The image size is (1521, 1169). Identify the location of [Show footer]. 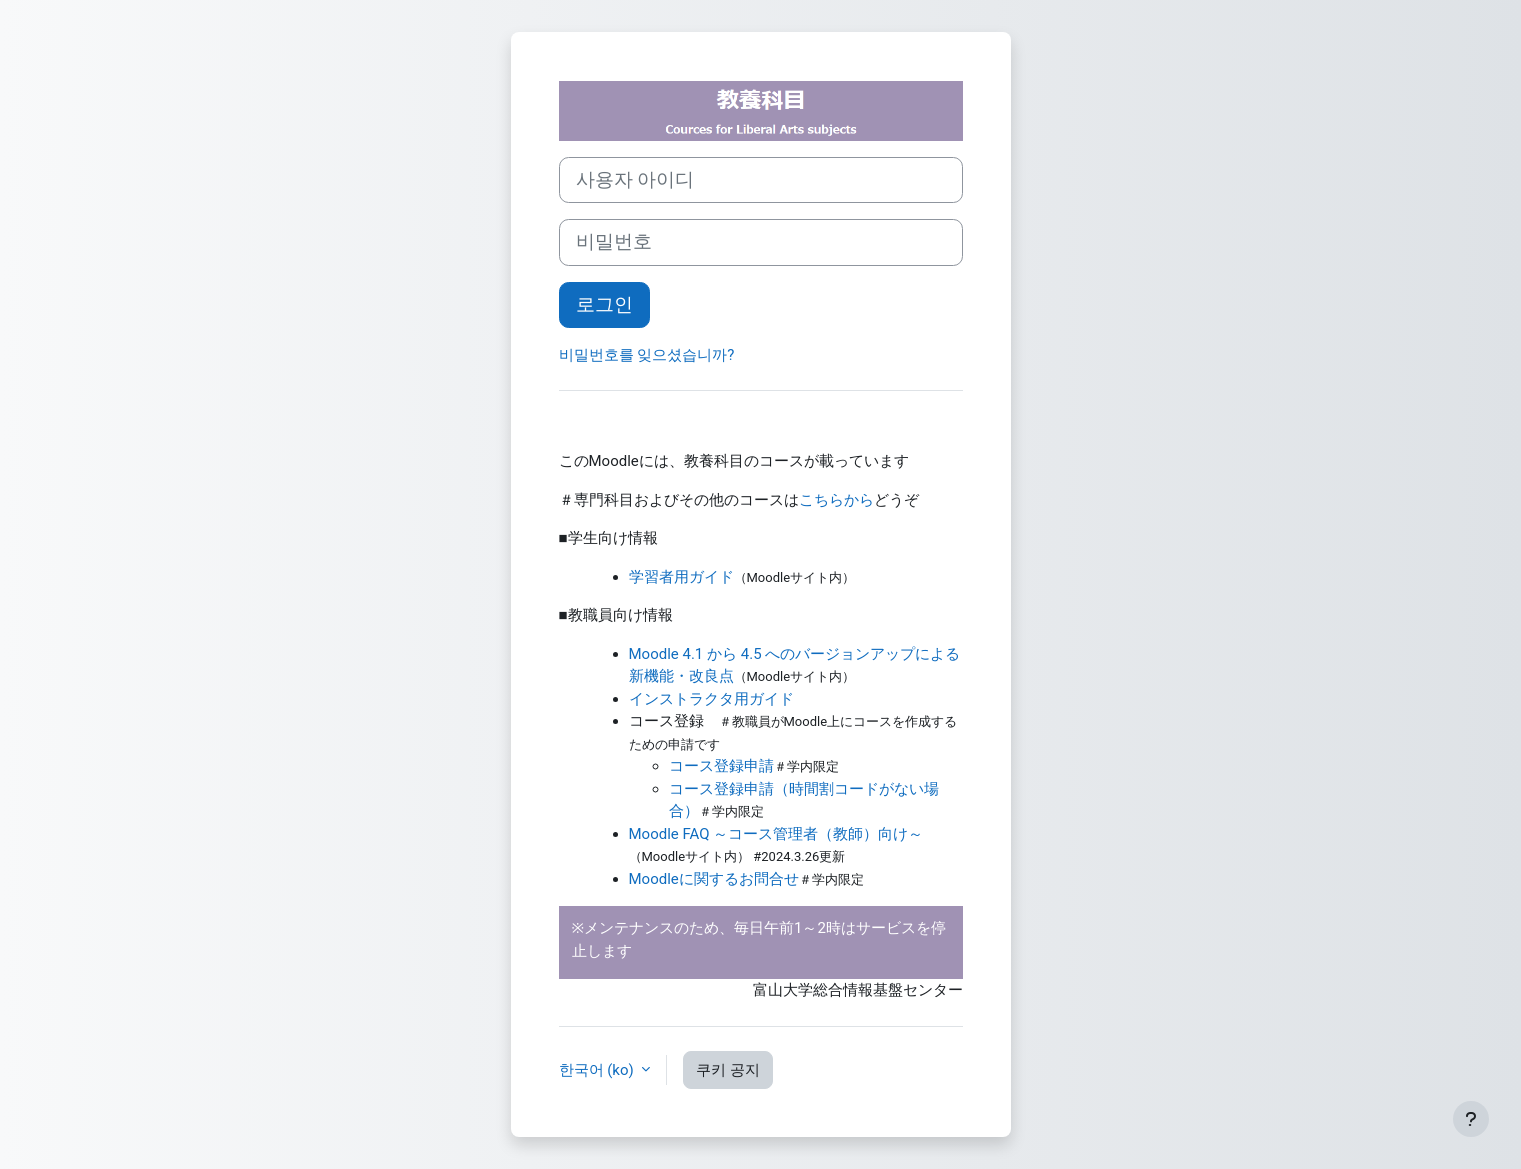
(1471, 1119).